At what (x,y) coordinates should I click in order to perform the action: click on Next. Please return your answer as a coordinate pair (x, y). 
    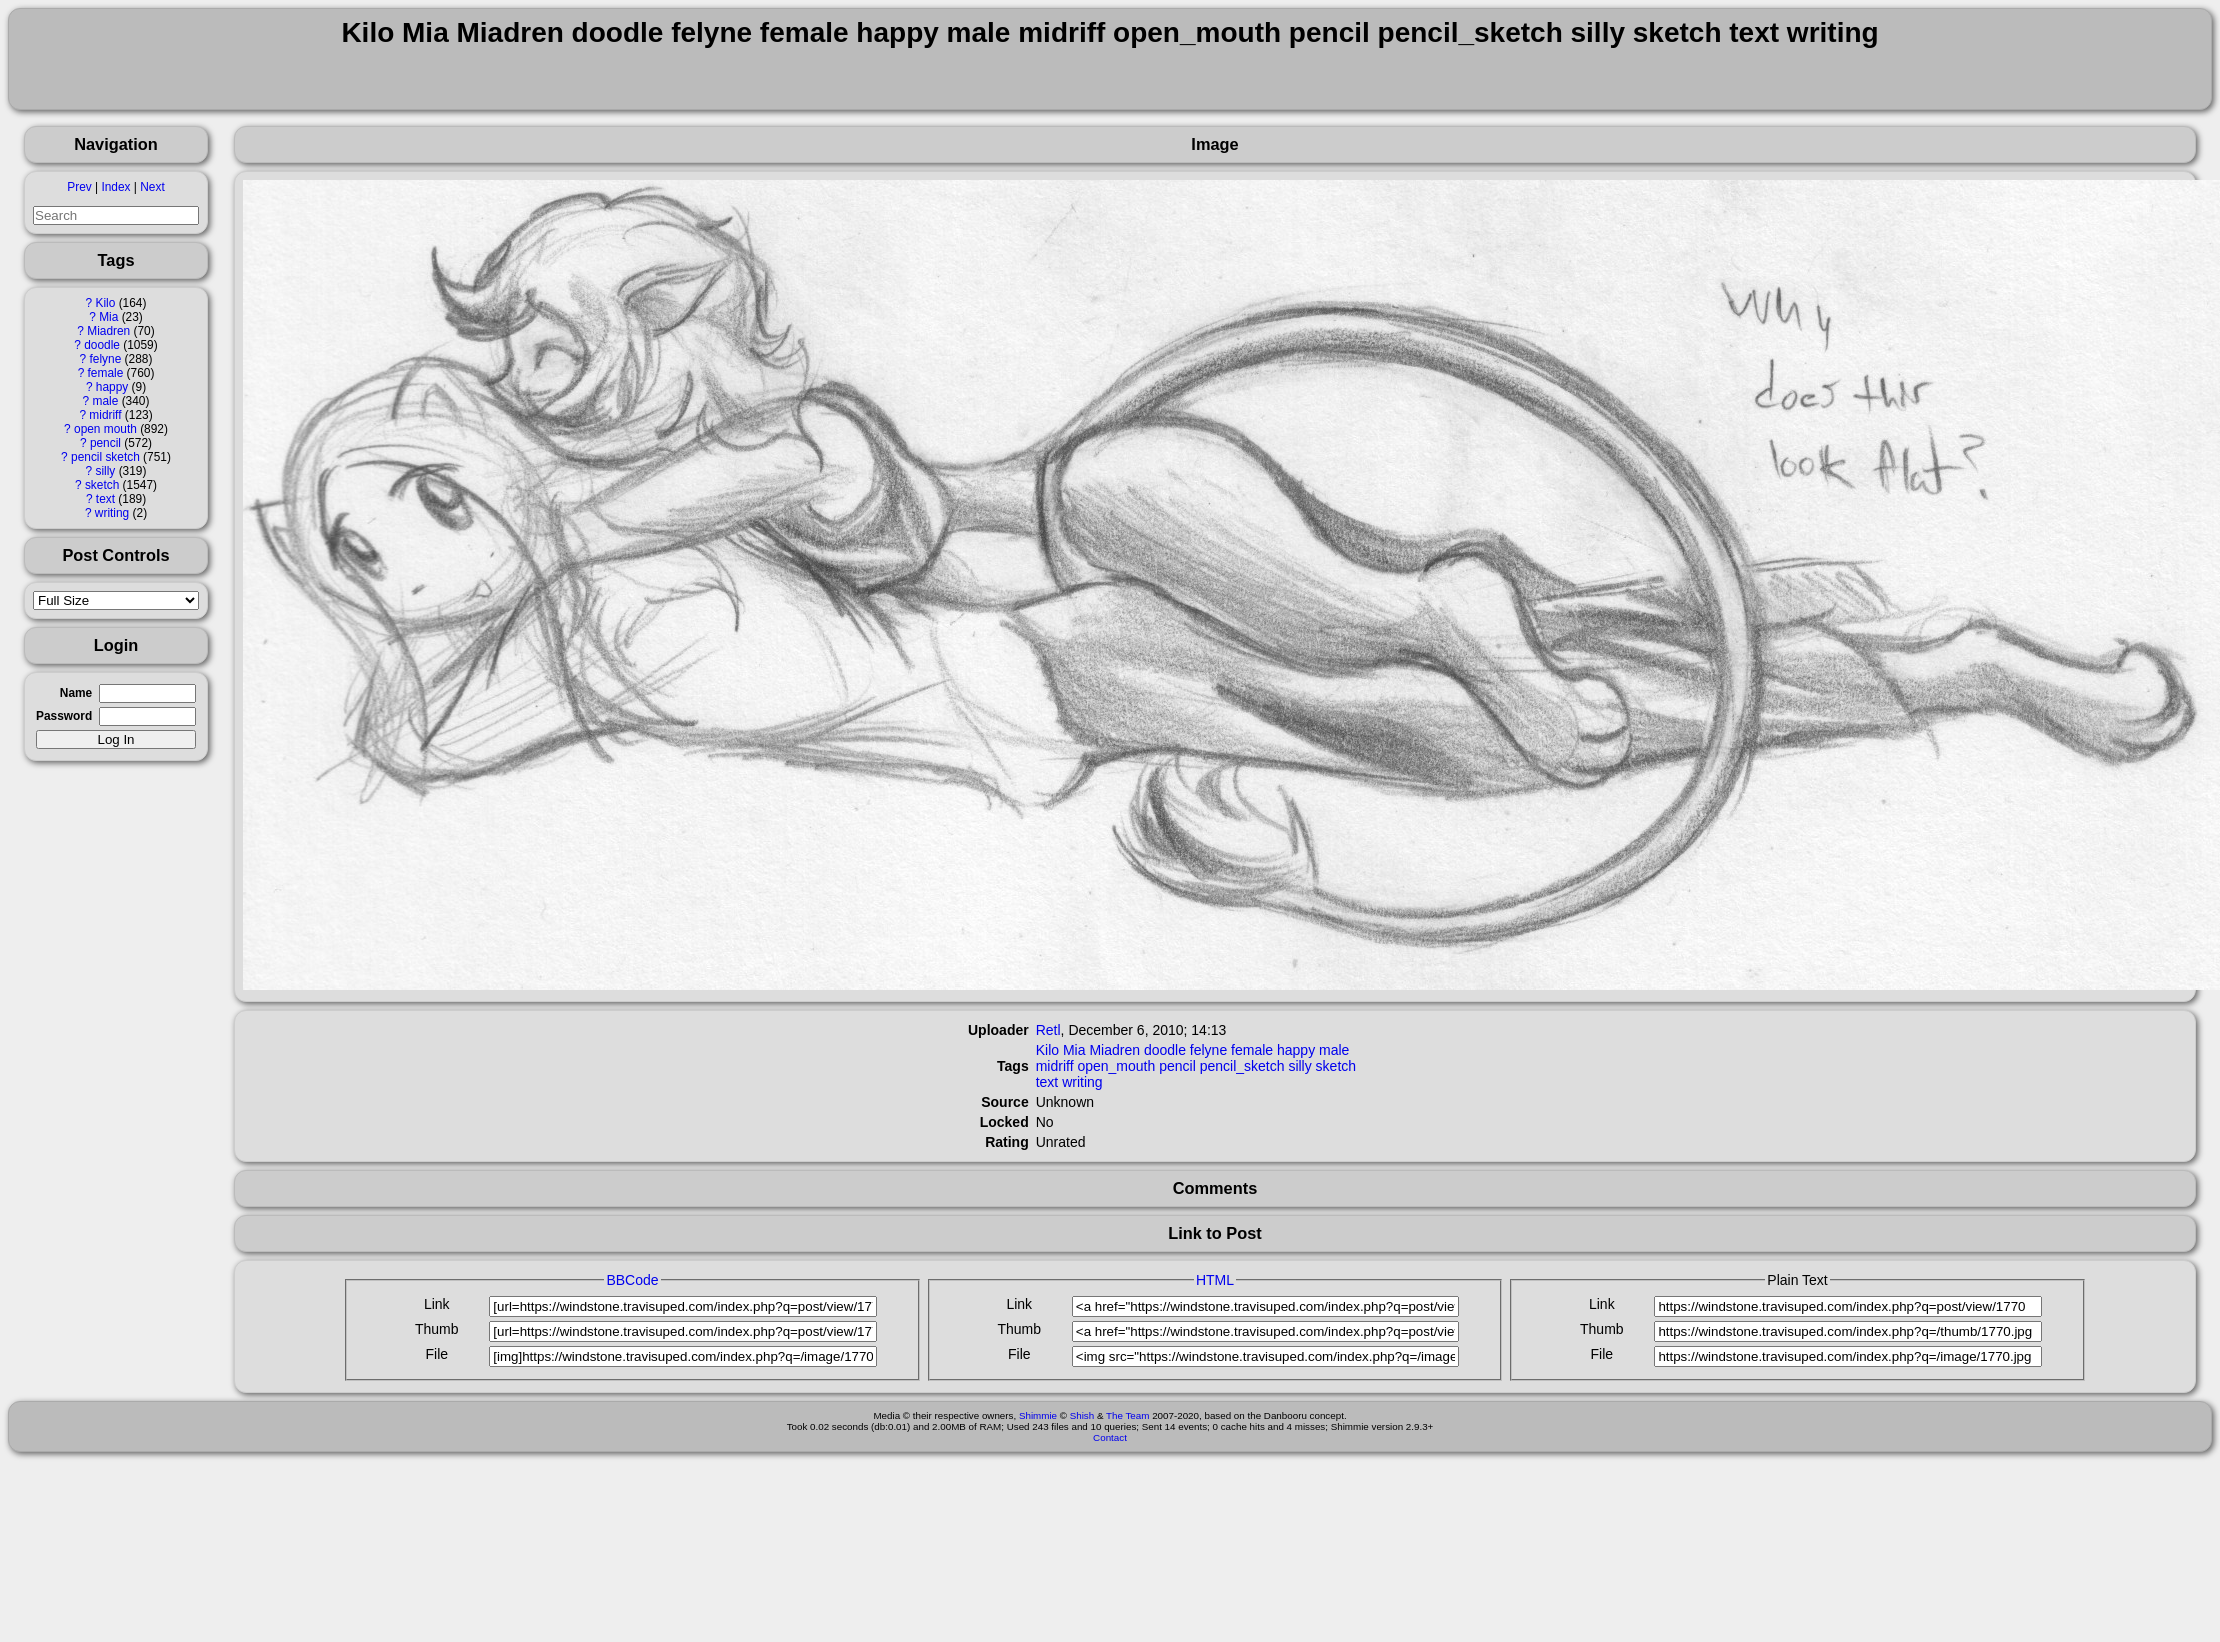
    Looking at the image, I should click on (152, 187).